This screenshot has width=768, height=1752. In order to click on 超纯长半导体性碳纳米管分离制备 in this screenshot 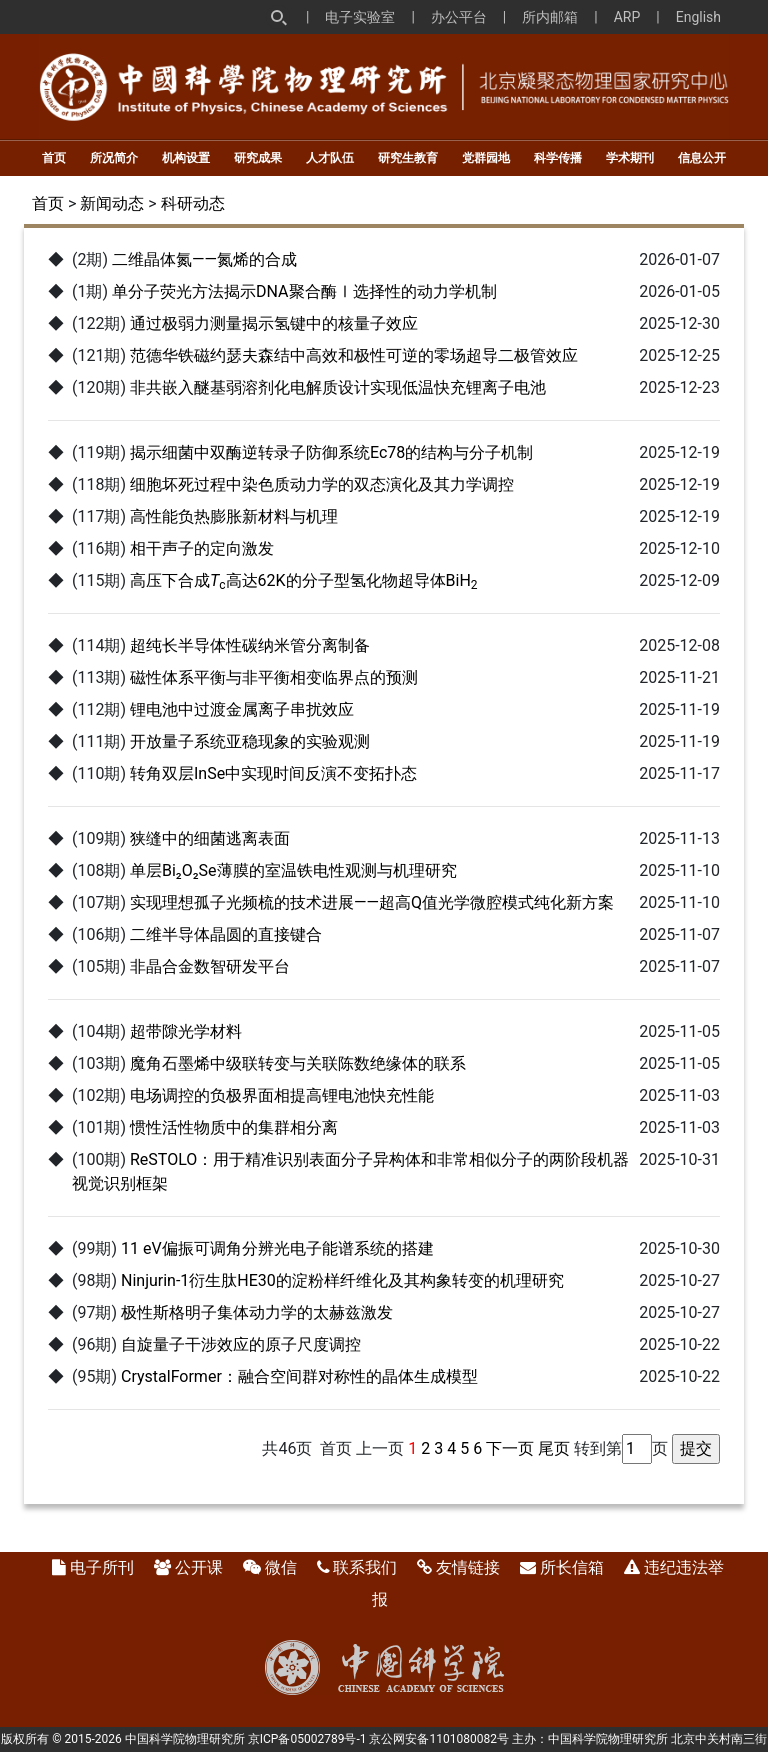, I will do `click(250, 645)`.